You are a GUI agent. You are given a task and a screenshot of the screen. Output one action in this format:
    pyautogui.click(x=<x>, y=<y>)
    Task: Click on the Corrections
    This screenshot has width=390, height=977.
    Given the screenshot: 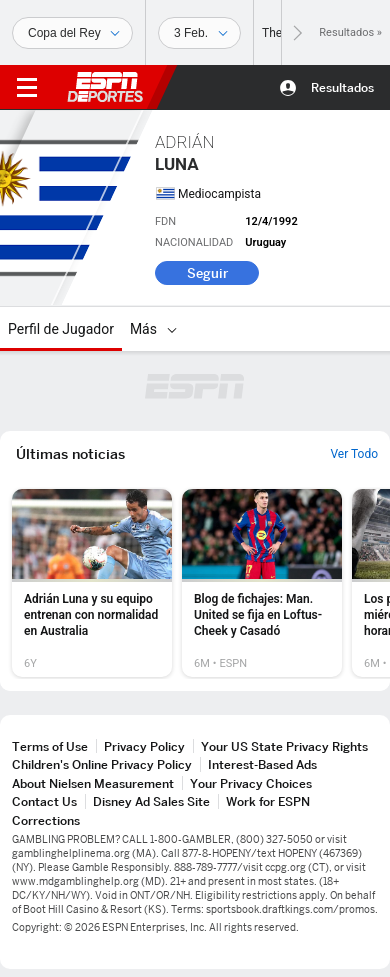 What is the action you would take?
    pyautogui.click(x=46, y=820)
    